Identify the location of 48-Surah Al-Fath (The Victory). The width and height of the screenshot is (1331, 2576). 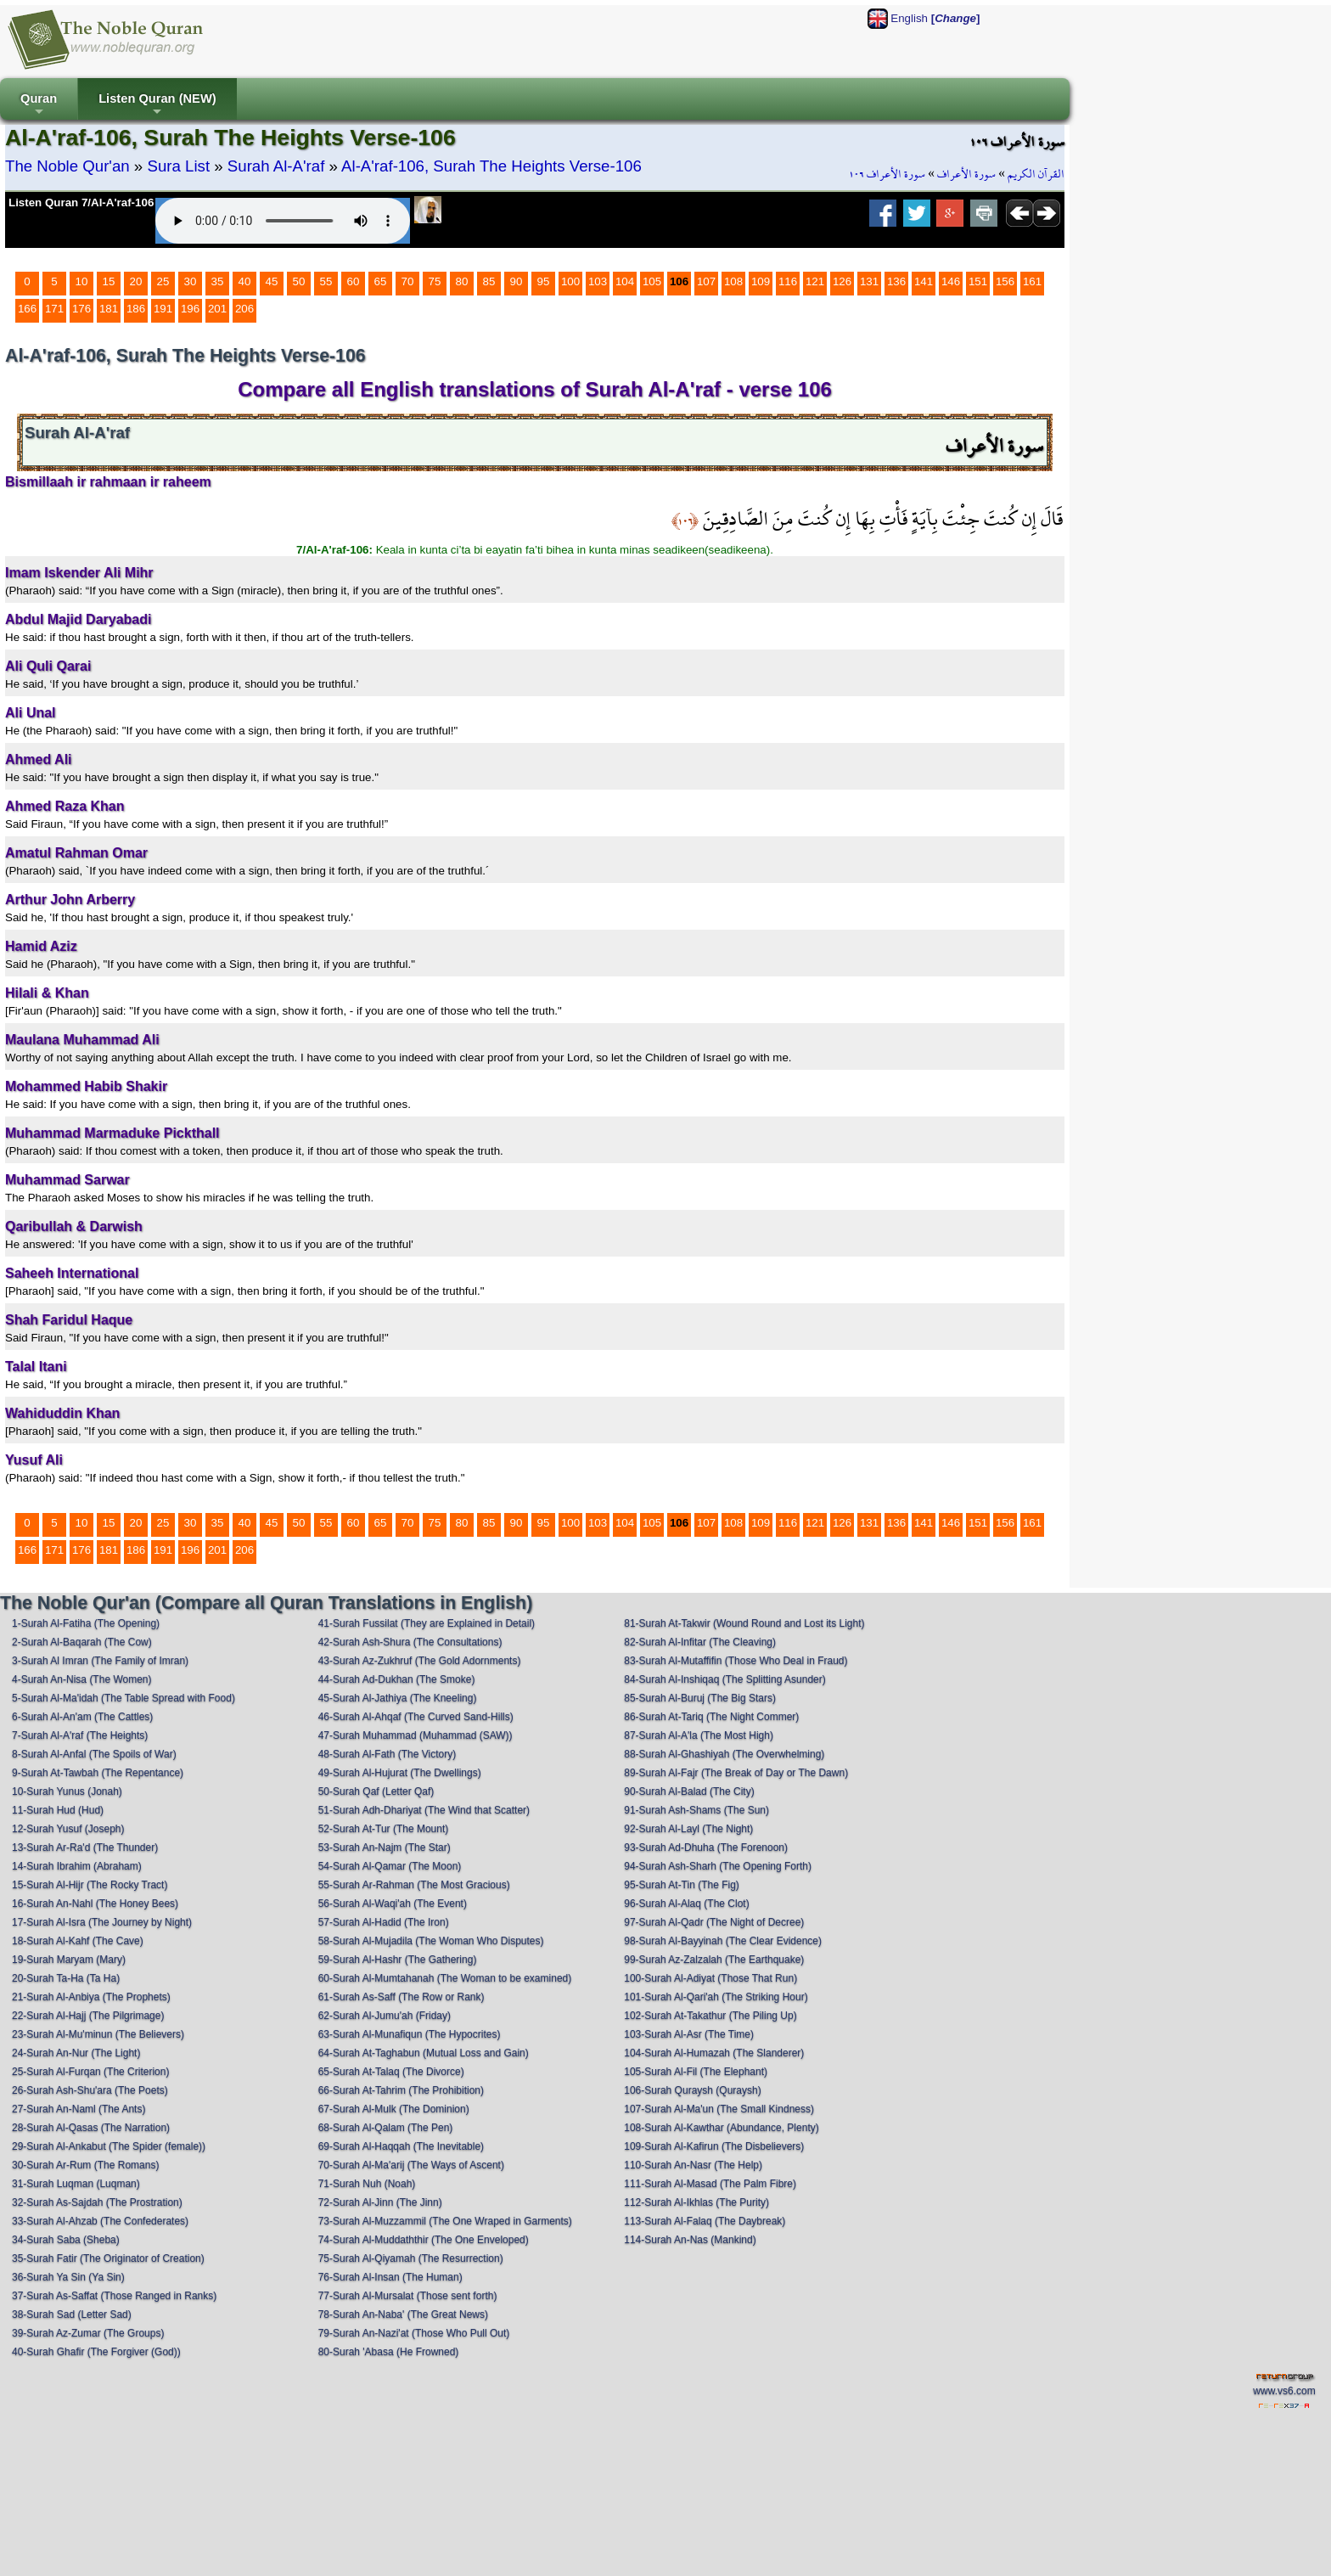
(387, 1754).